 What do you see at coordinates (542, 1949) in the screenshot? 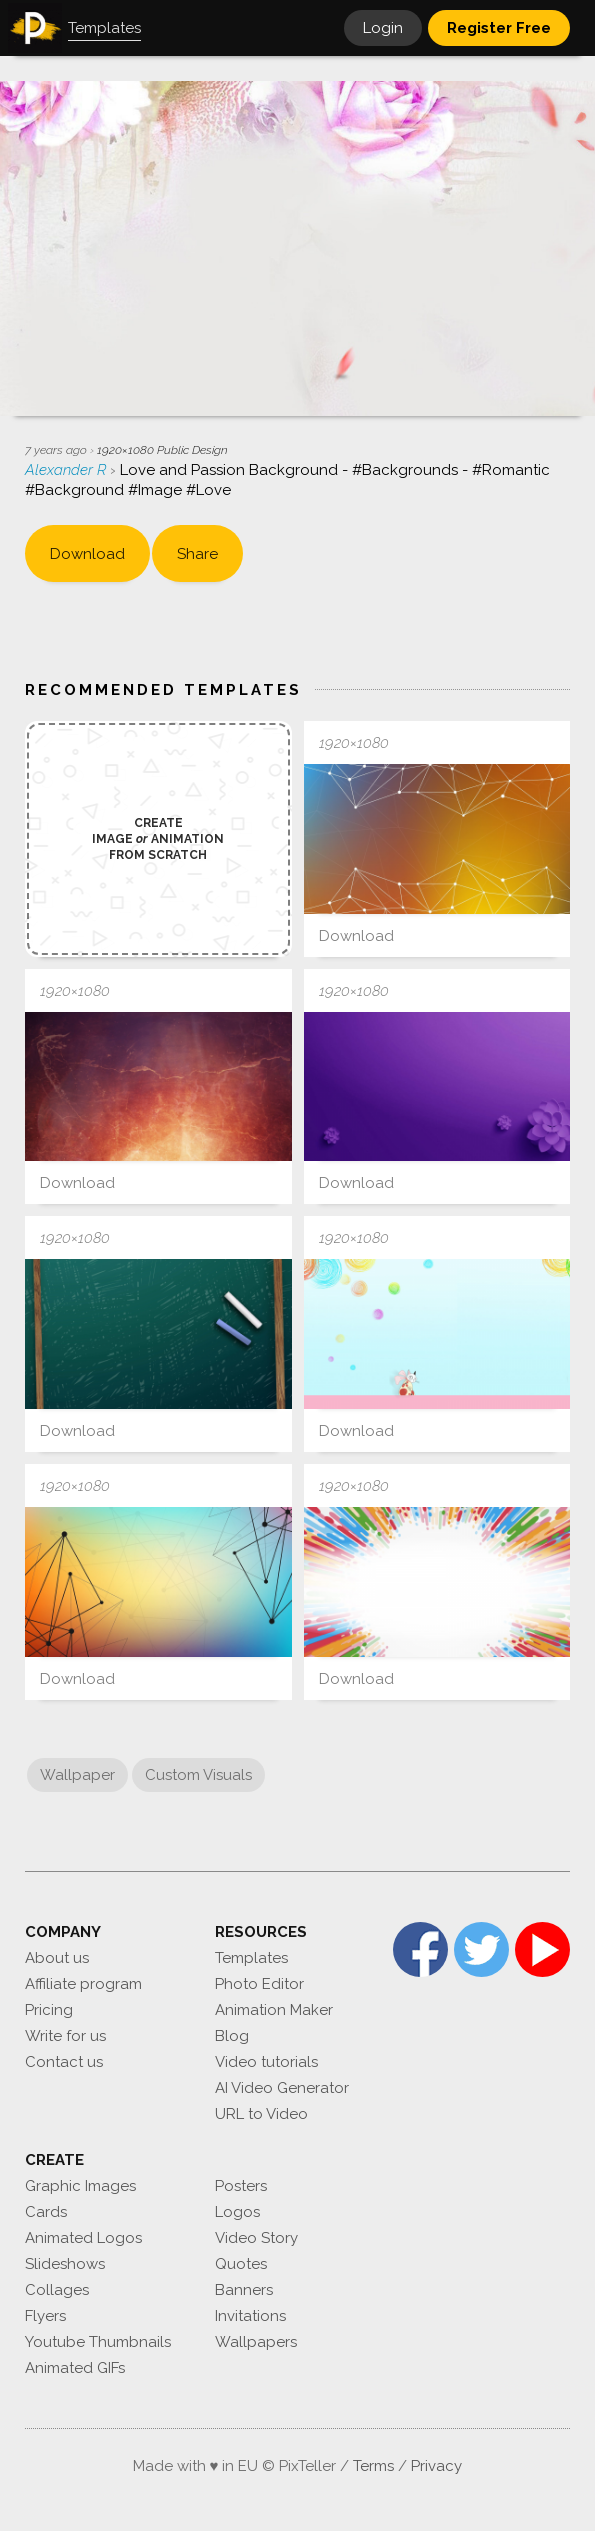
I see `YouTube` at bounding box center [542, 1949].